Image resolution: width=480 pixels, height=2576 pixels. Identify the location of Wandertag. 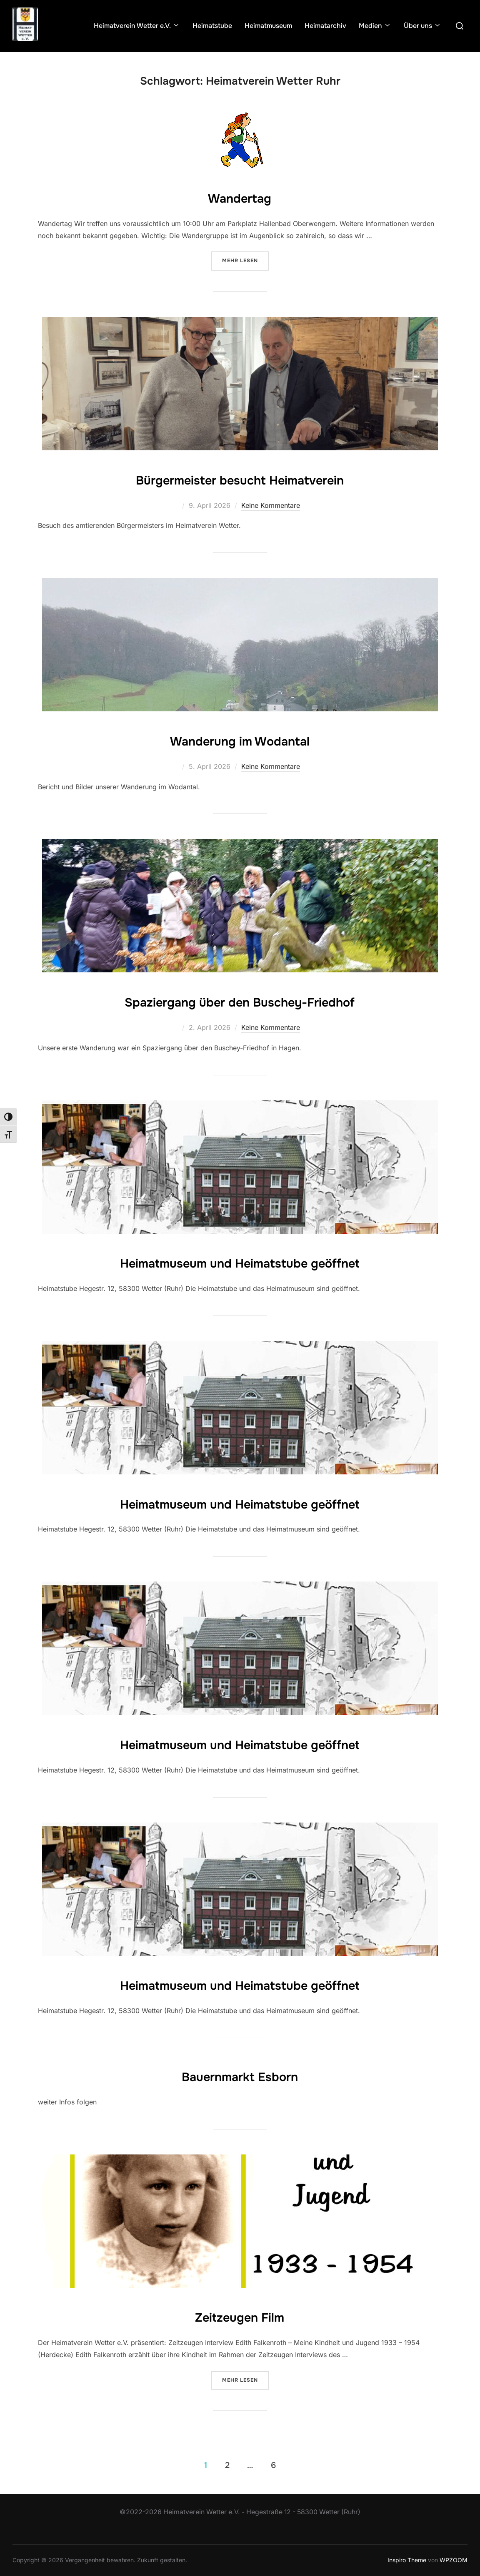
(239, 197).